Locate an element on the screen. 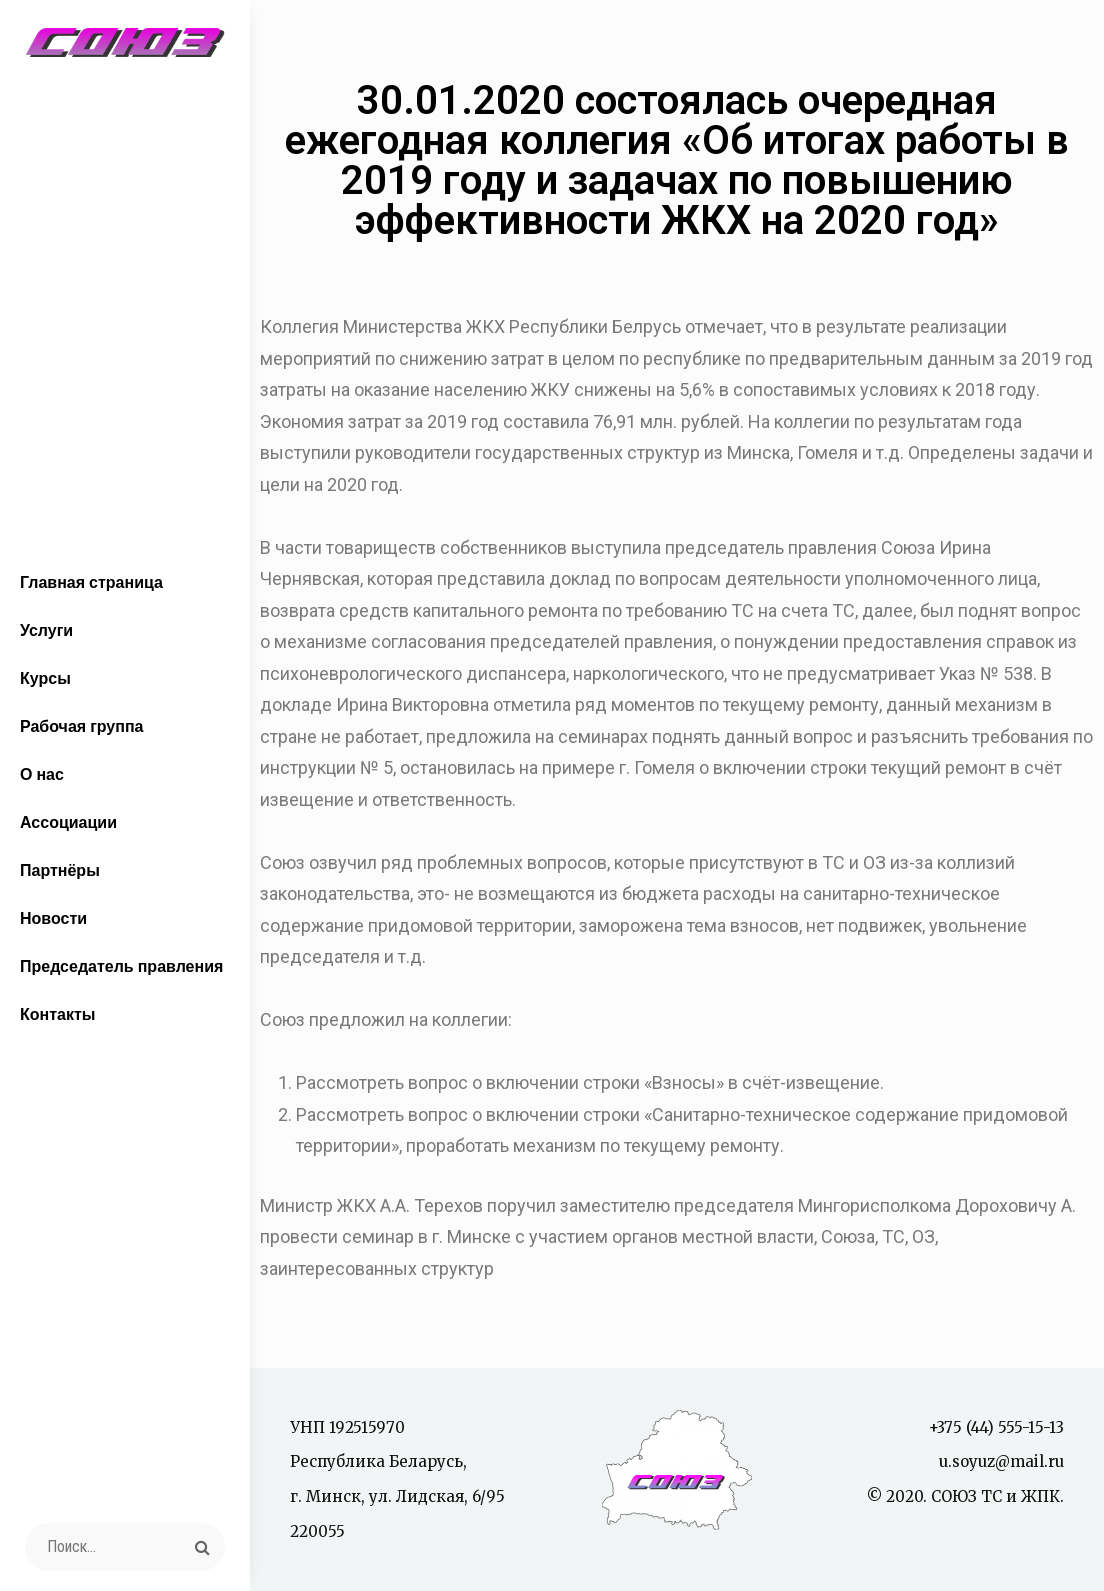 The image size is (1104, 1591). Контакты is located at coordinates (57, 1014).